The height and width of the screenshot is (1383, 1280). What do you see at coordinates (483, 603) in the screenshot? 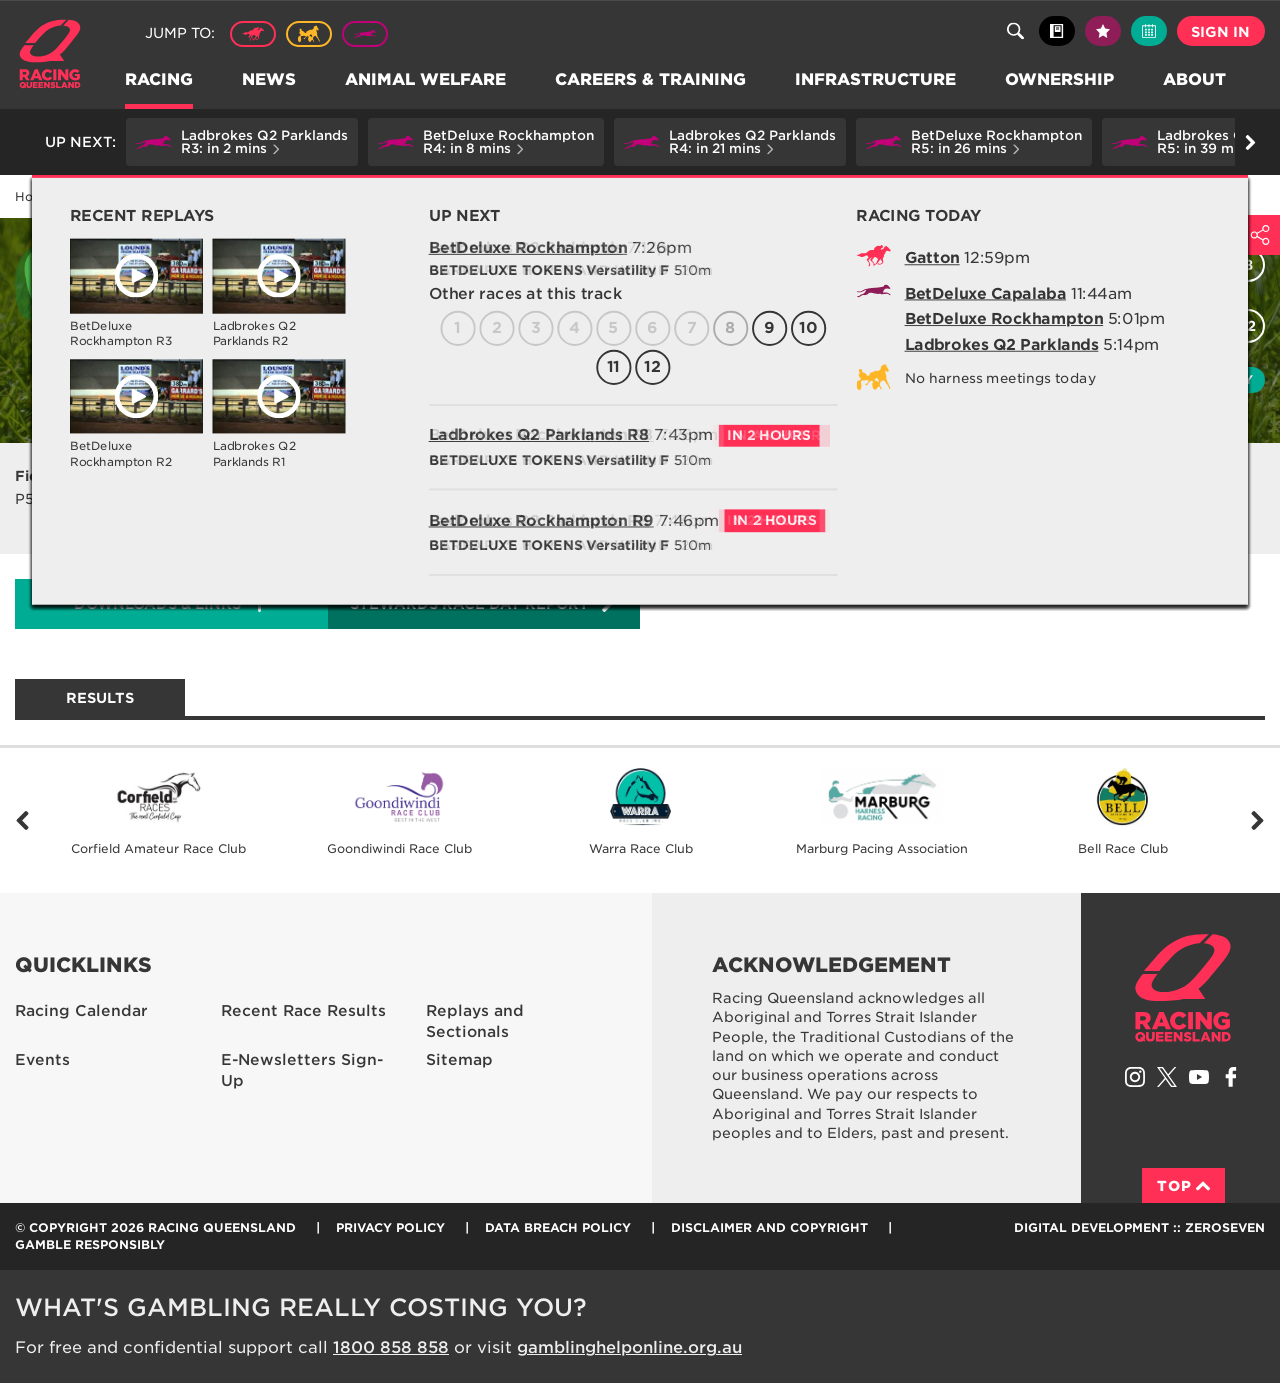
I see `Stewards Race Day Report` at bounding box center [483, 603].